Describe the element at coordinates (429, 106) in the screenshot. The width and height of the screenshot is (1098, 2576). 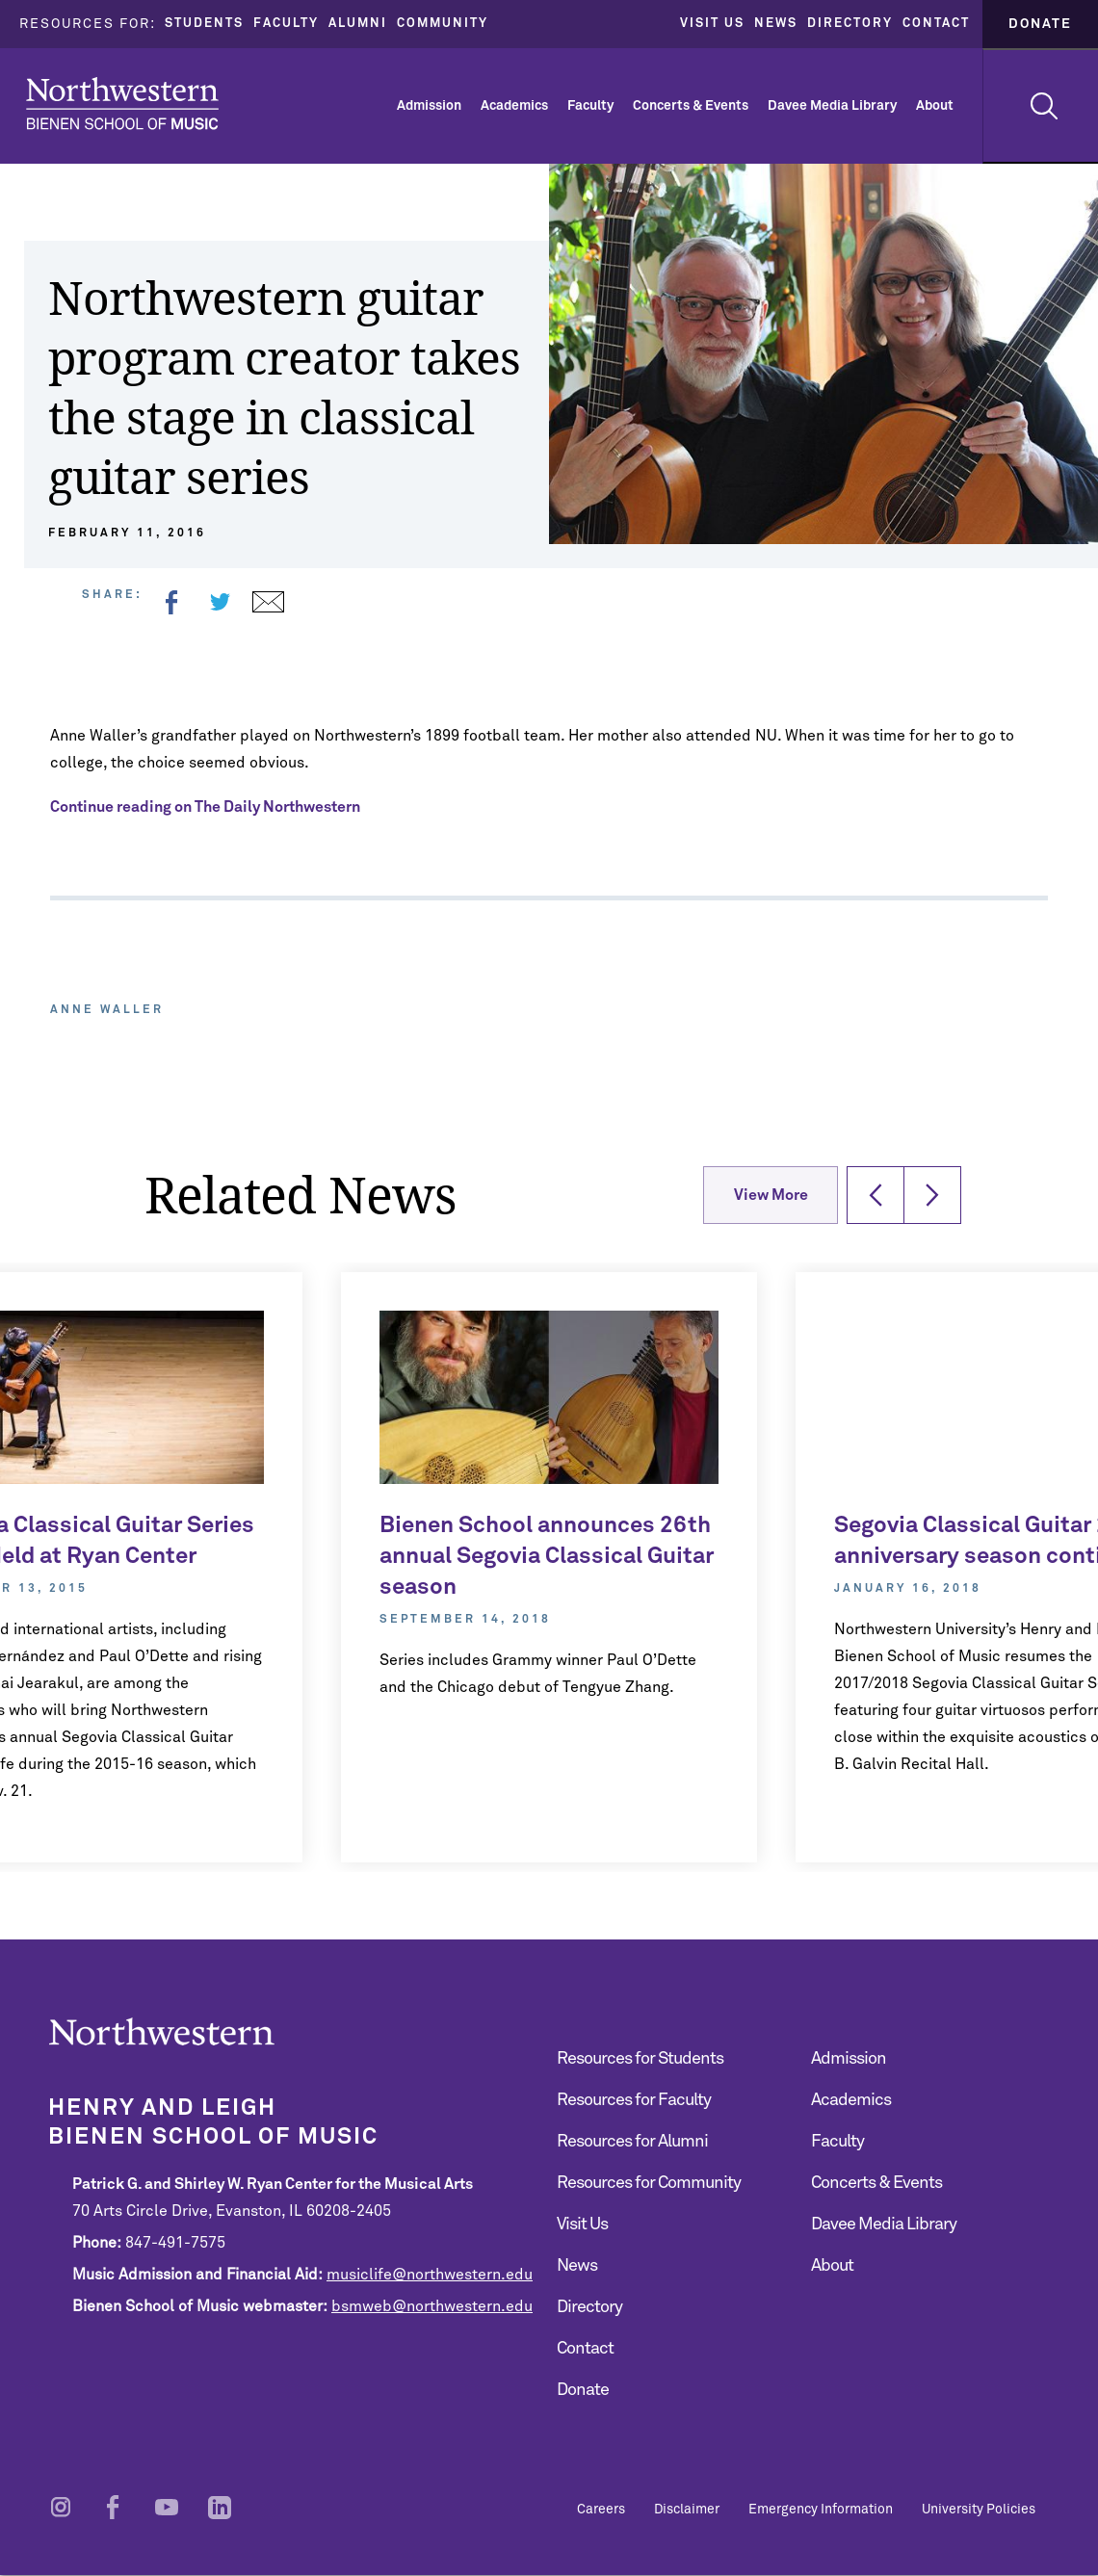
I see `Admission` at that location.